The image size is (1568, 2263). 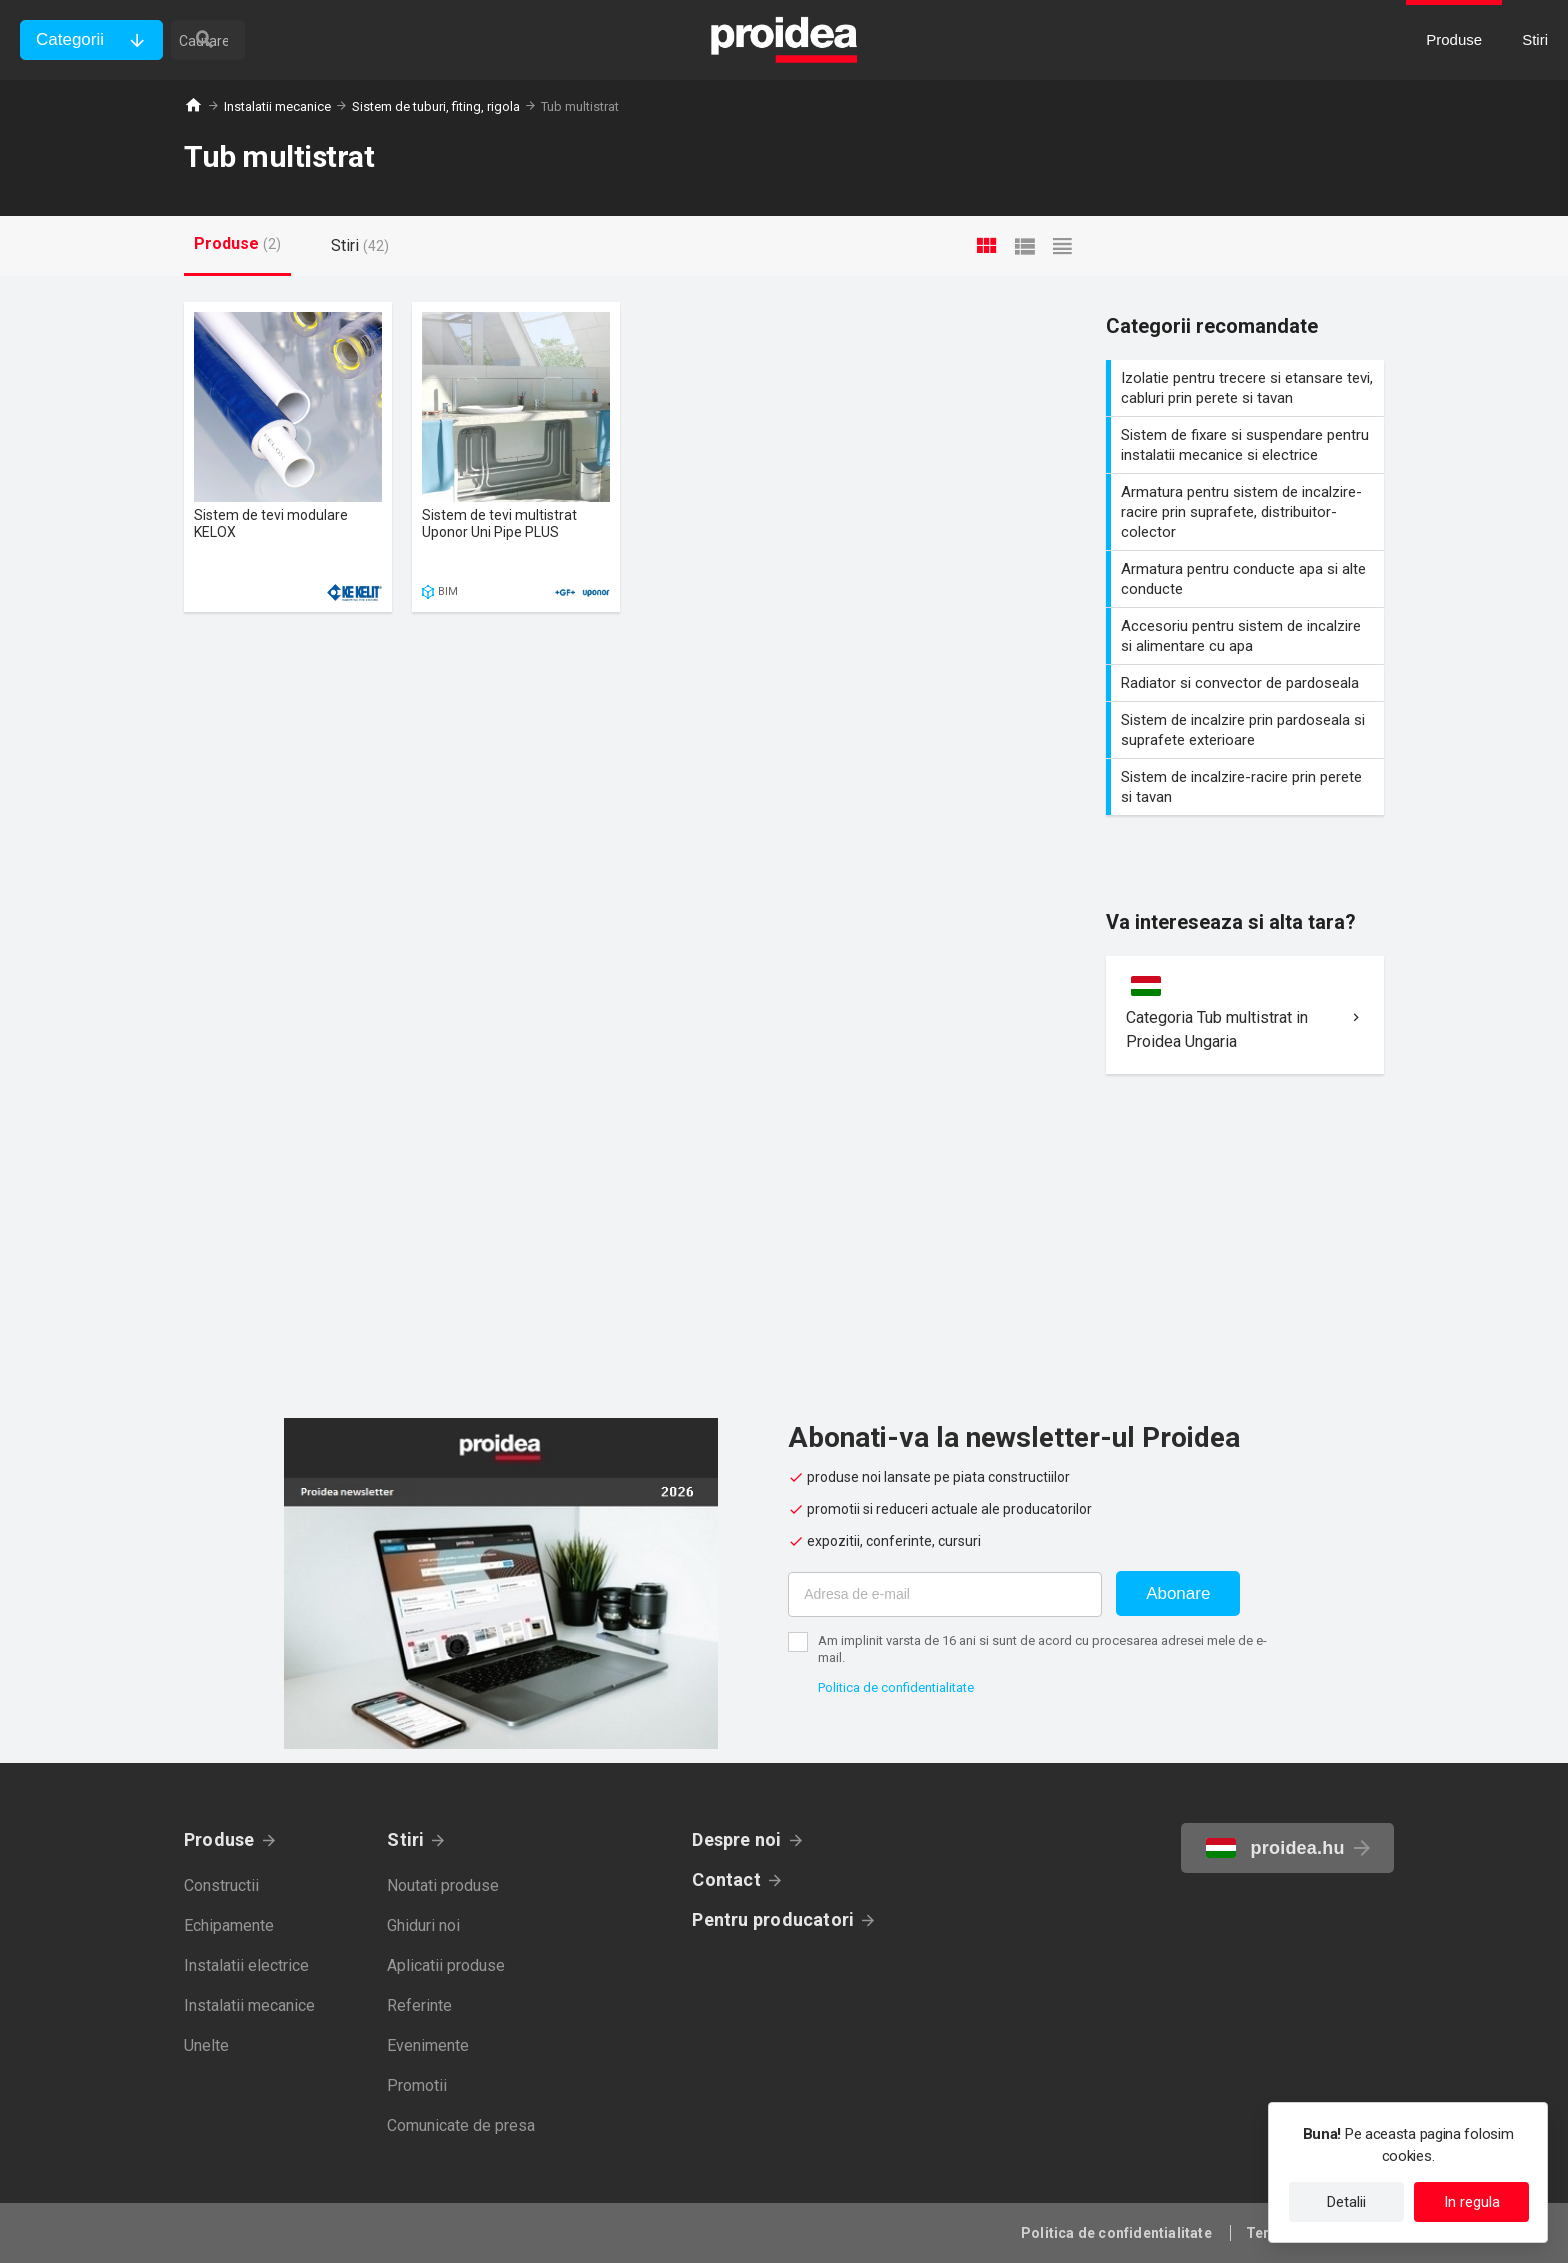 I want to click on [cautare], so click(x=288, y=40).